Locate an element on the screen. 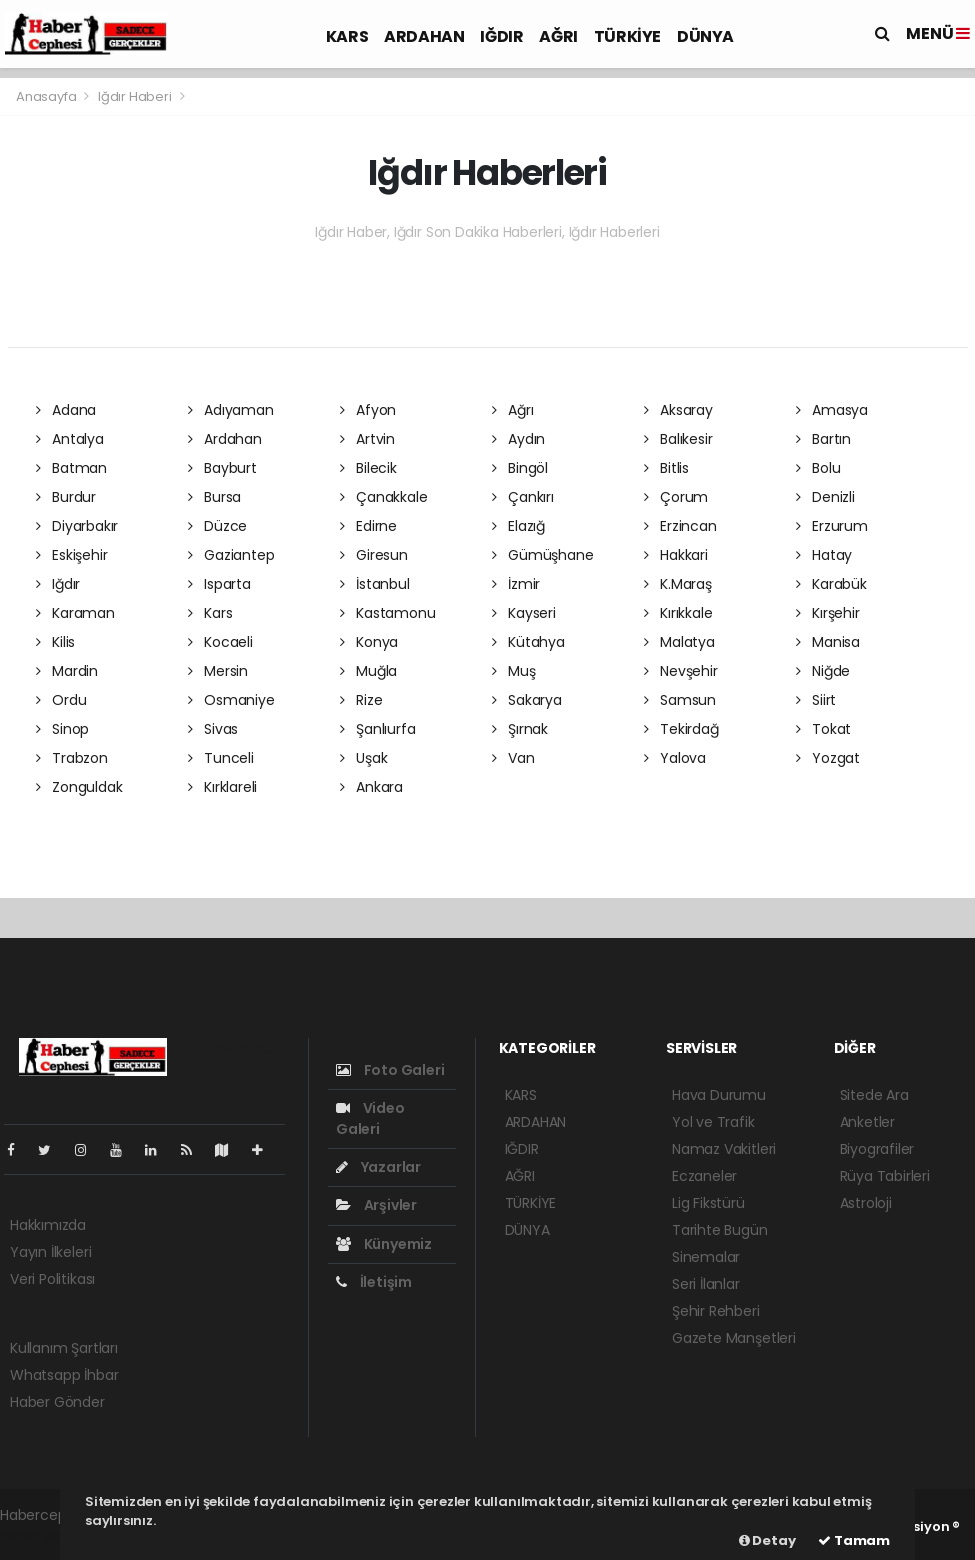 The height and width of the screenshot is (1560, 975). Konya is located at coordinates (369, 642).